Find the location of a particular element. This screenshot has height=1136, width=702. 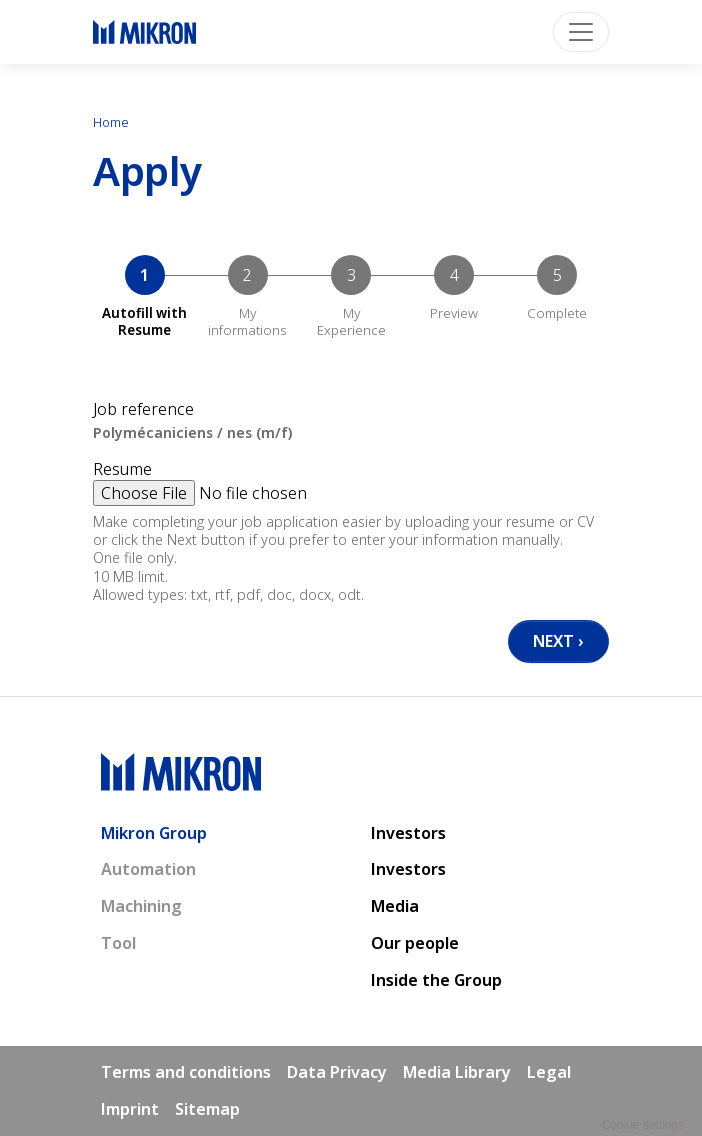

Home is located at coordinates (111, 122).